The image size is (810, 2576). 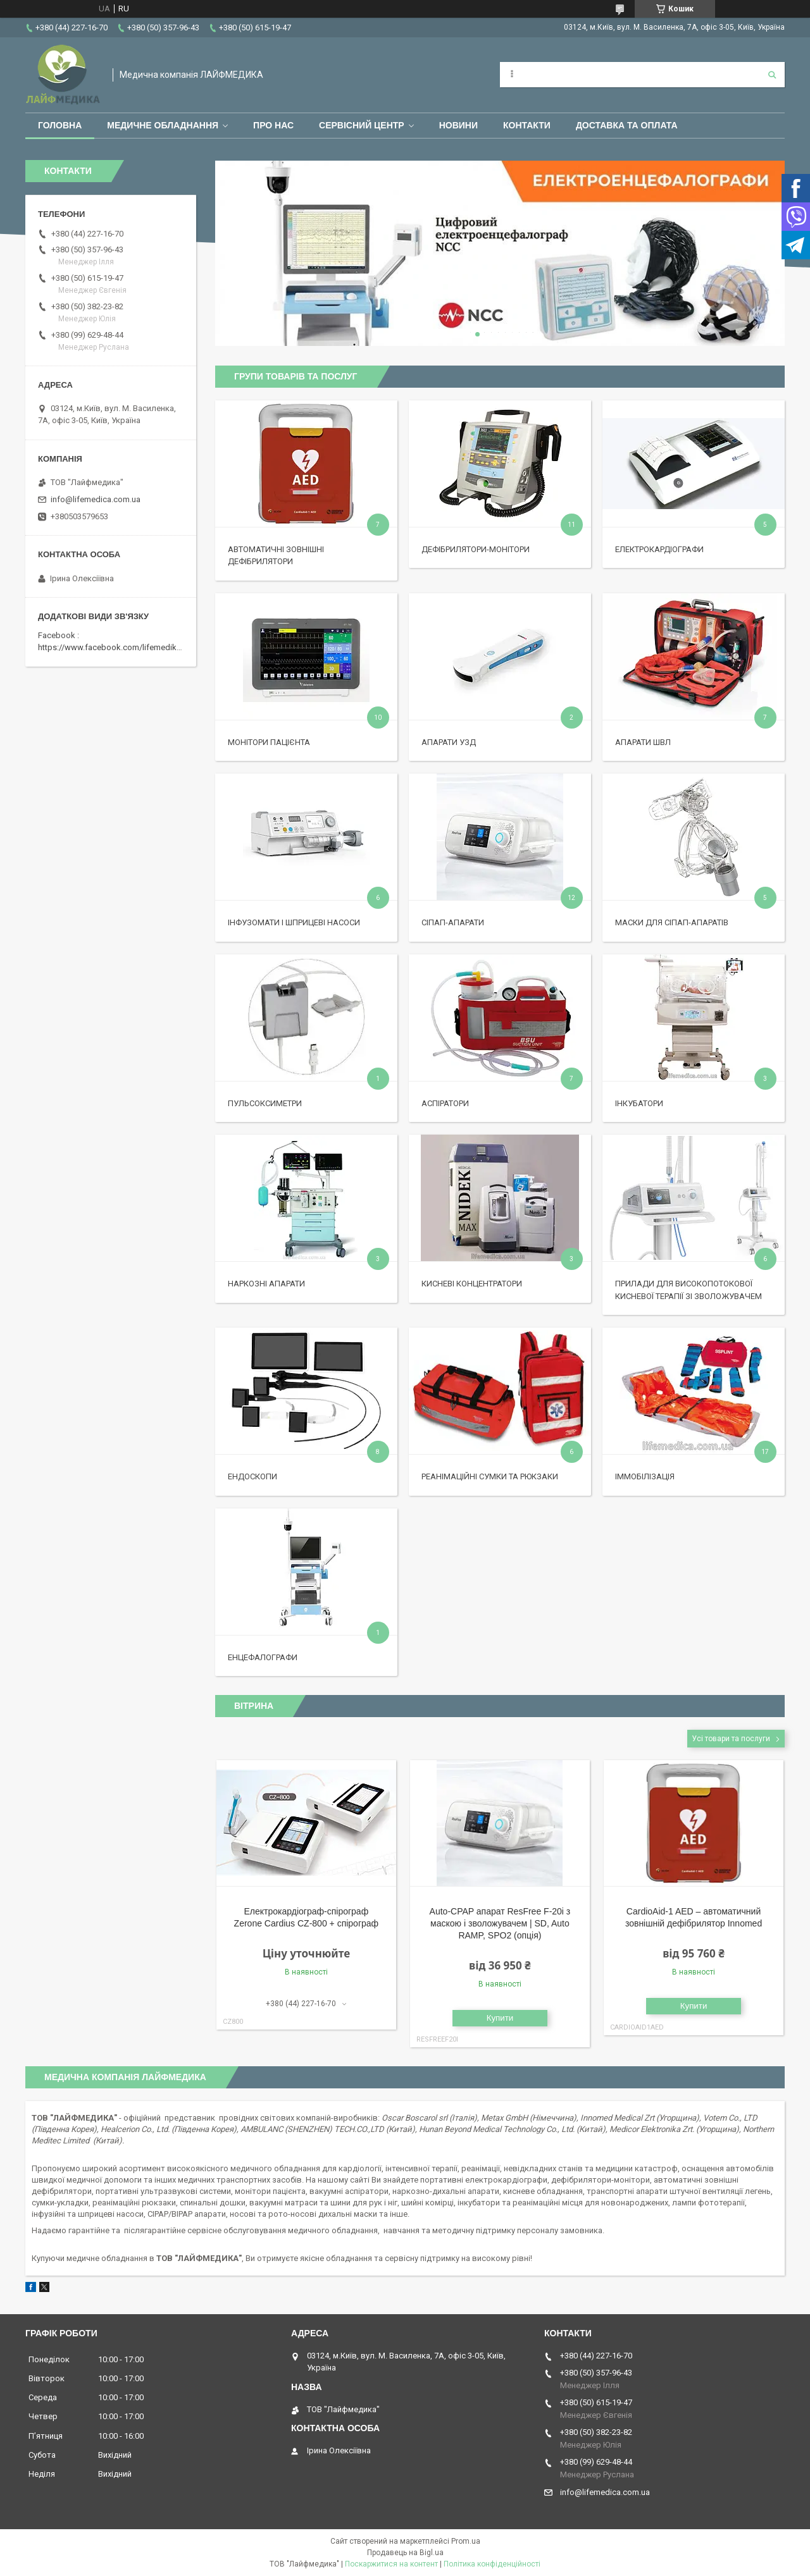 I want to click on Політика конфіденційності, so click(x=492, y=2564).